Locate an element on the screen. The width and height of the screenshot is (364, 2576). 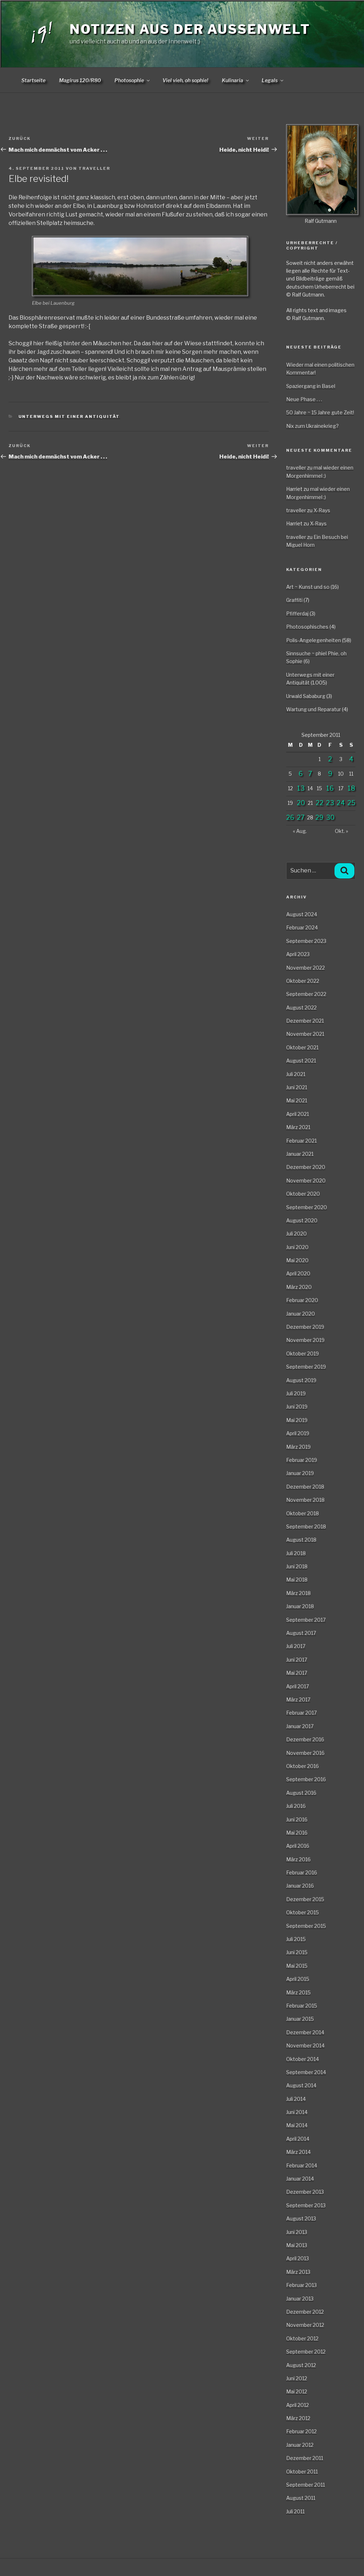
Mai 2014 is located at coordinates (296, 2125).